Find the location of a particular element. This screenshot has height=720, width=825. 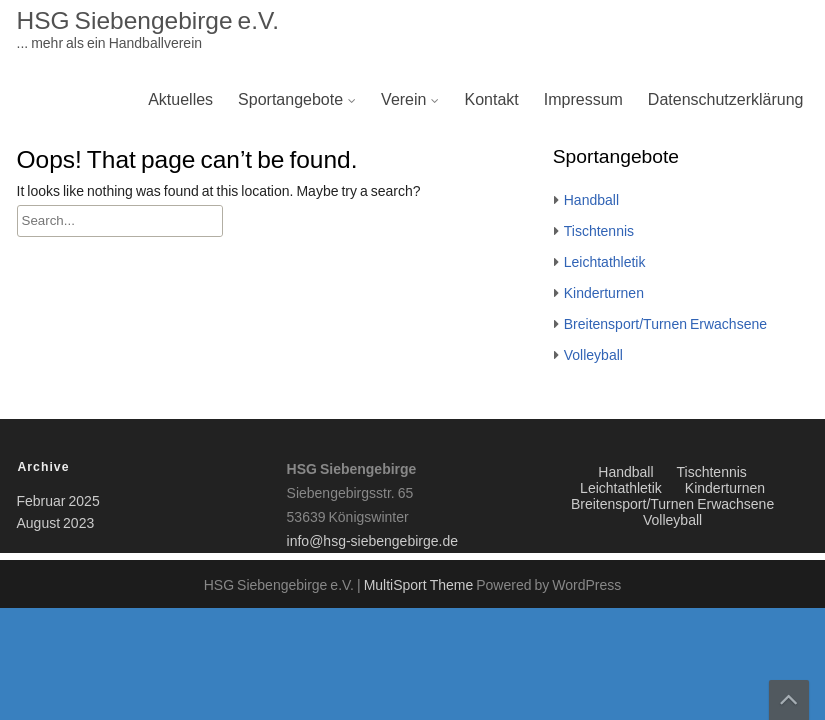

Breitensport/Turnen Erwachsene is located at coordinates (665, 325).